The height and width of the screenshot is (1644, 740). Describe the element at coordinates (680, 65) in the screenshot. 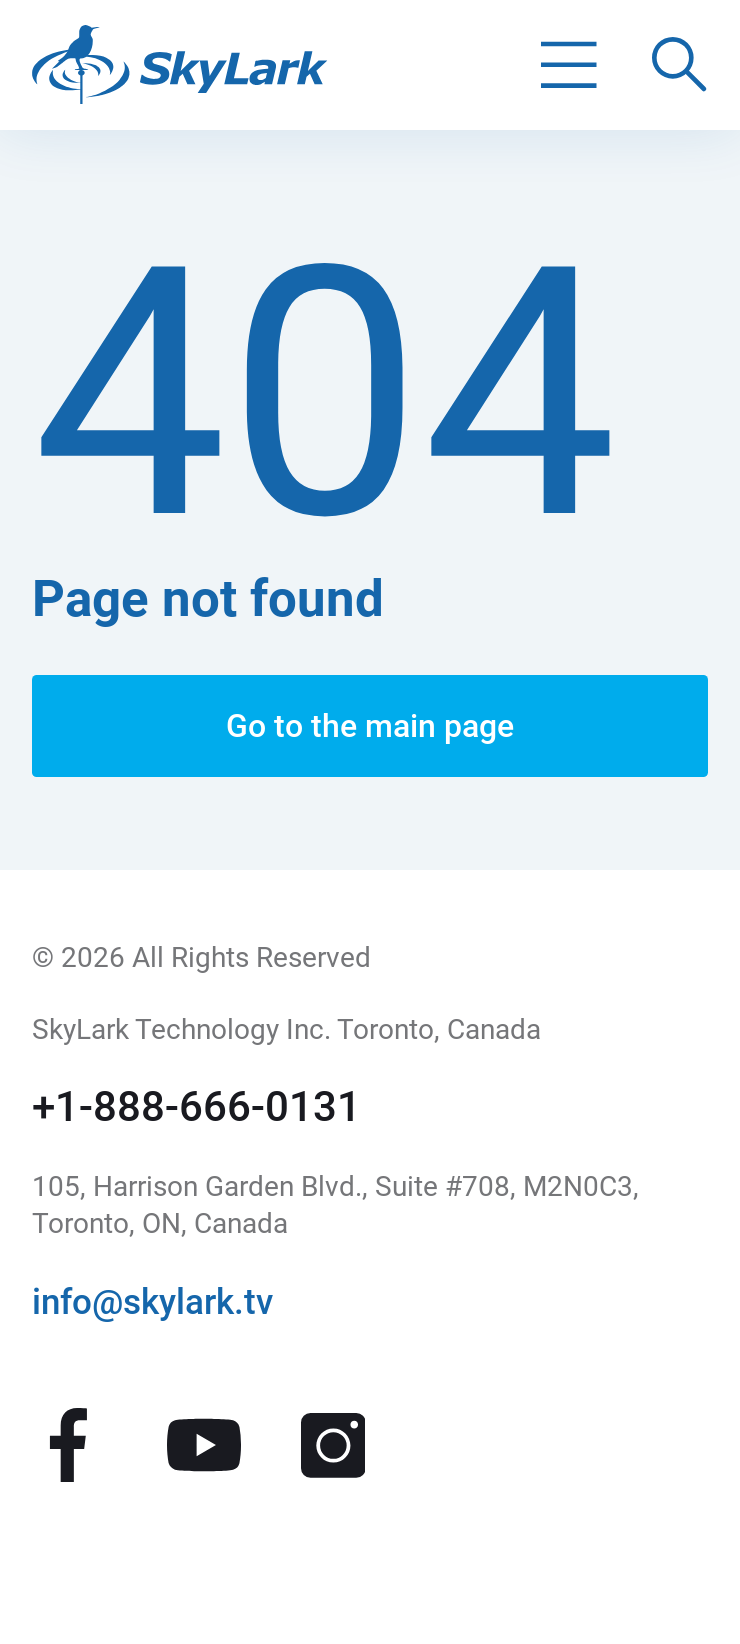

I see `[Поиск по сайту]` at that location.